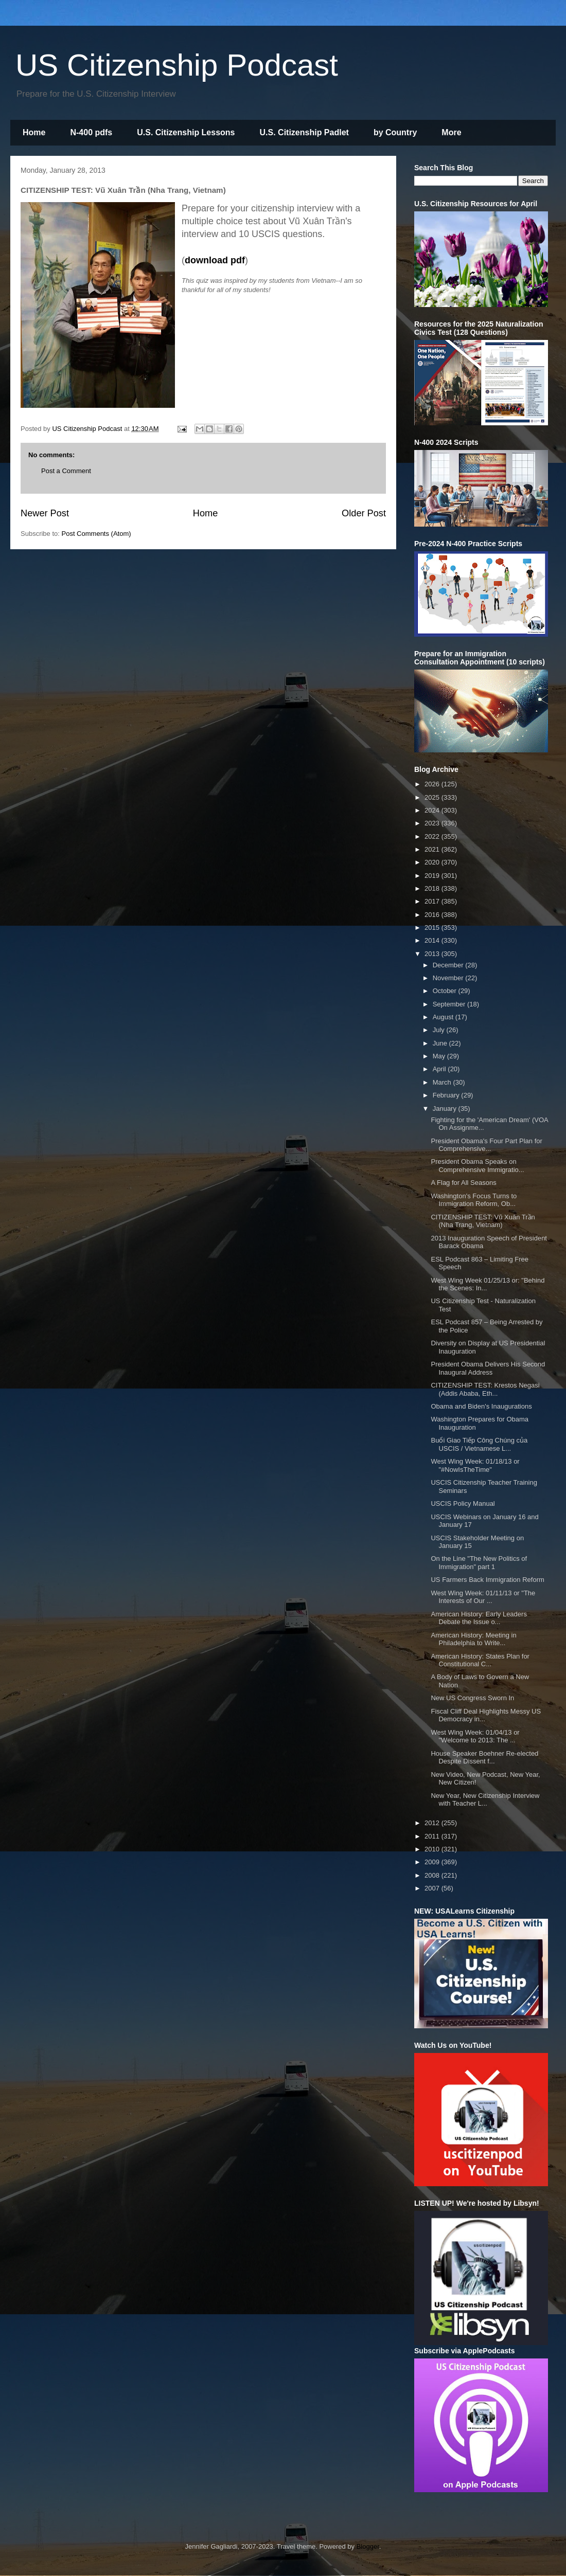  What do you see at coordinates (443, 1082) in the screenshot?
I see `March` at bounding box center [443, 1082].